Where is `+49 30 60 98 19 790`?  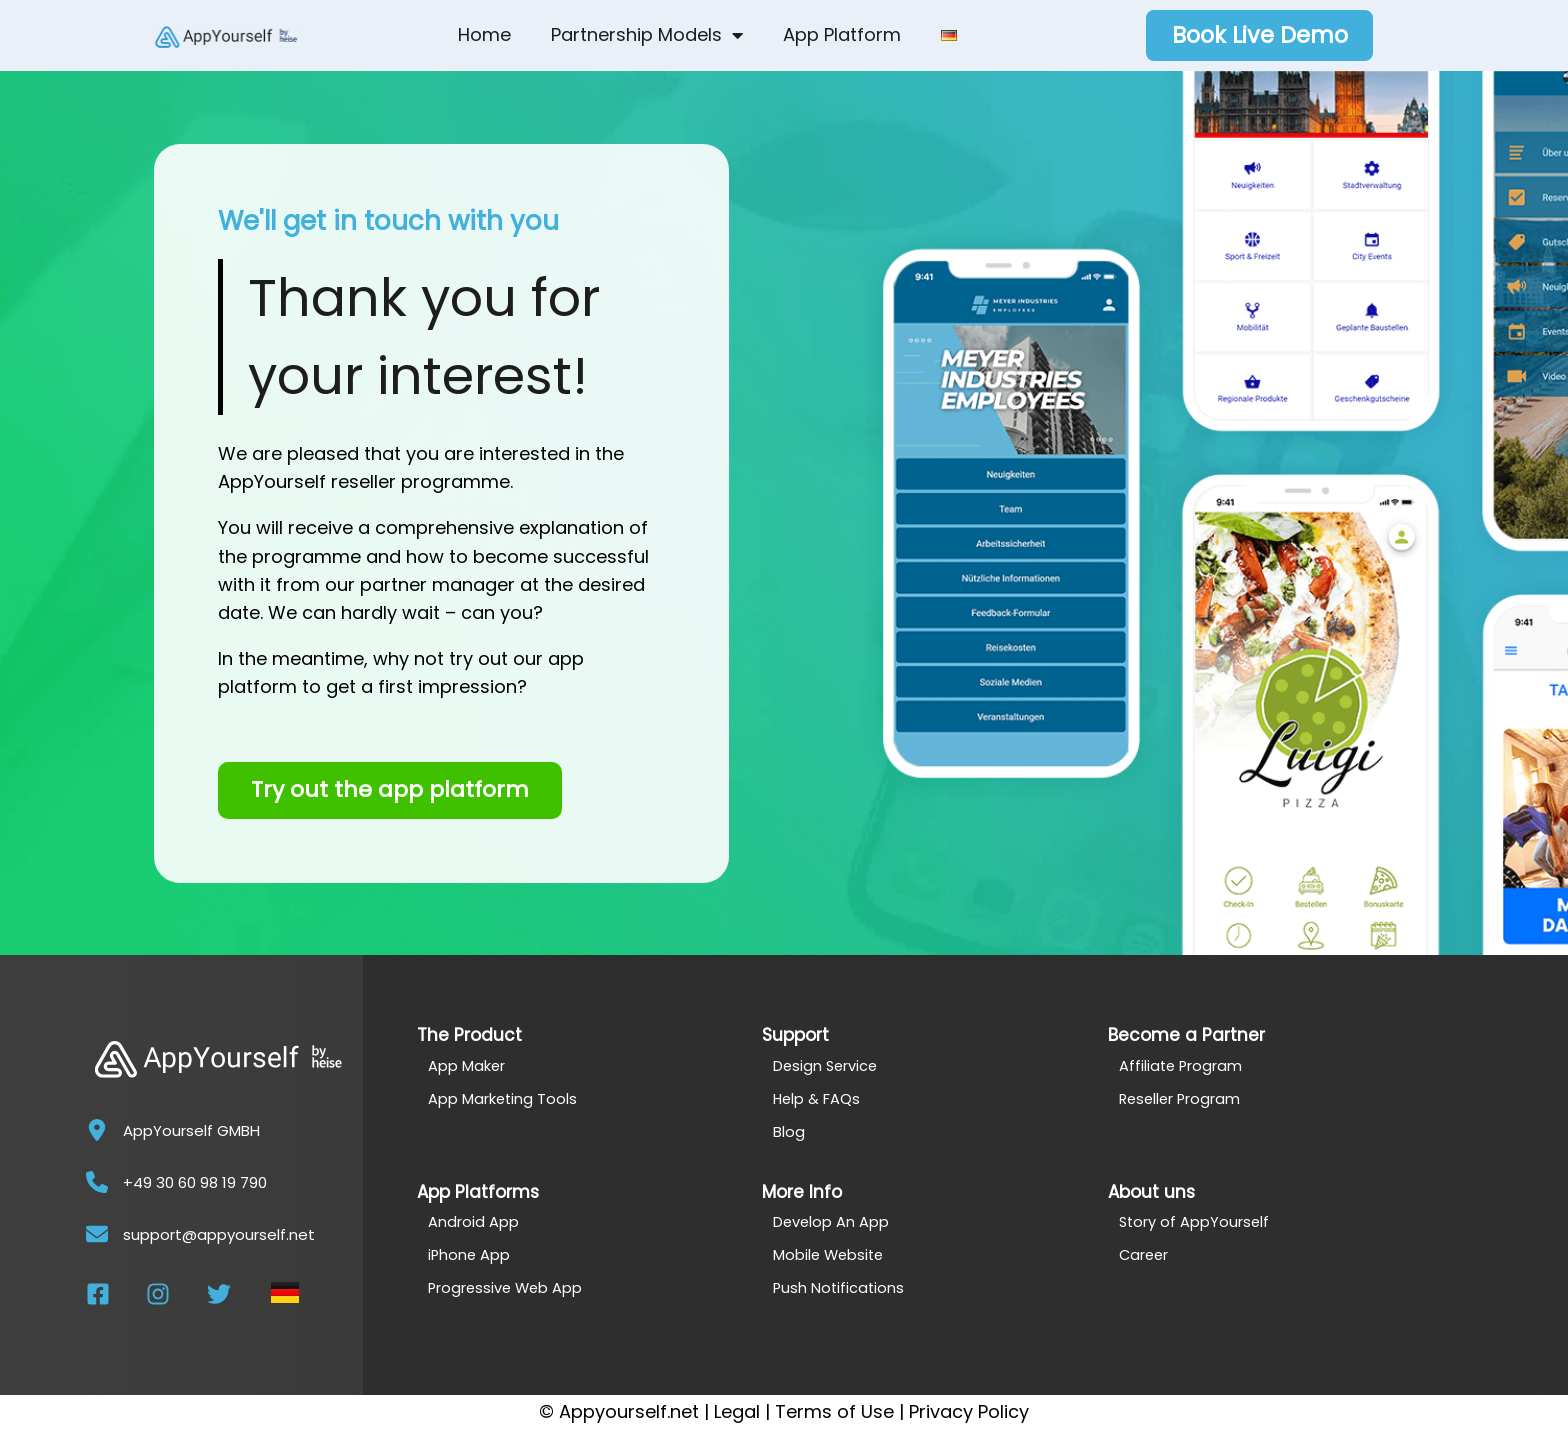 +49 30 60 98 19 790 is located at coordinates (195, 1182).